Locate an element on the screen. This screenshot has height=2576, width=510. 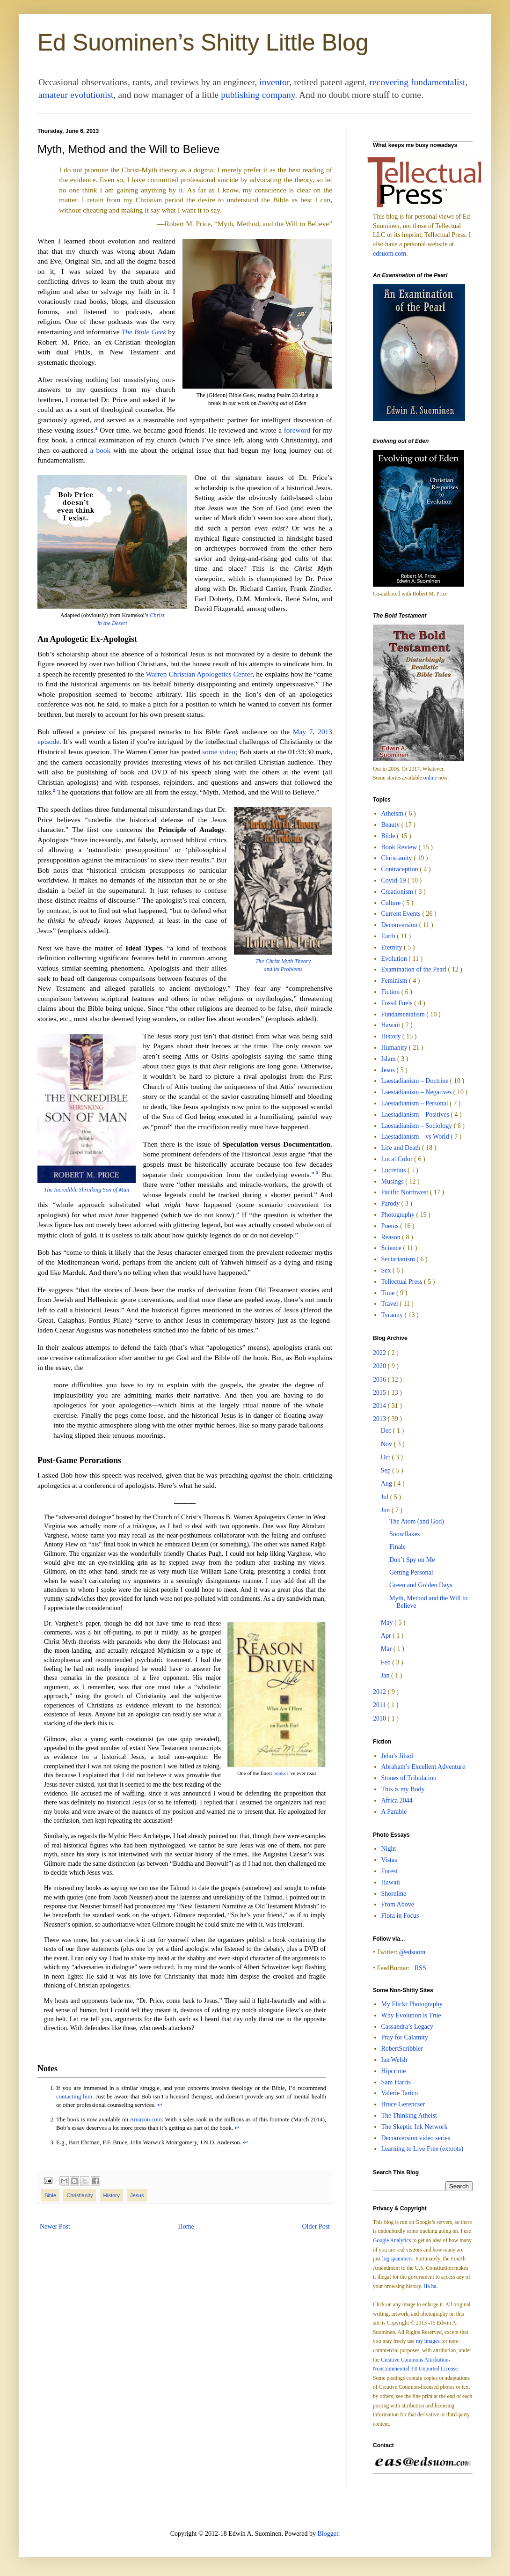
Jehu’s Jihad is located at coordinates (397, 1755).